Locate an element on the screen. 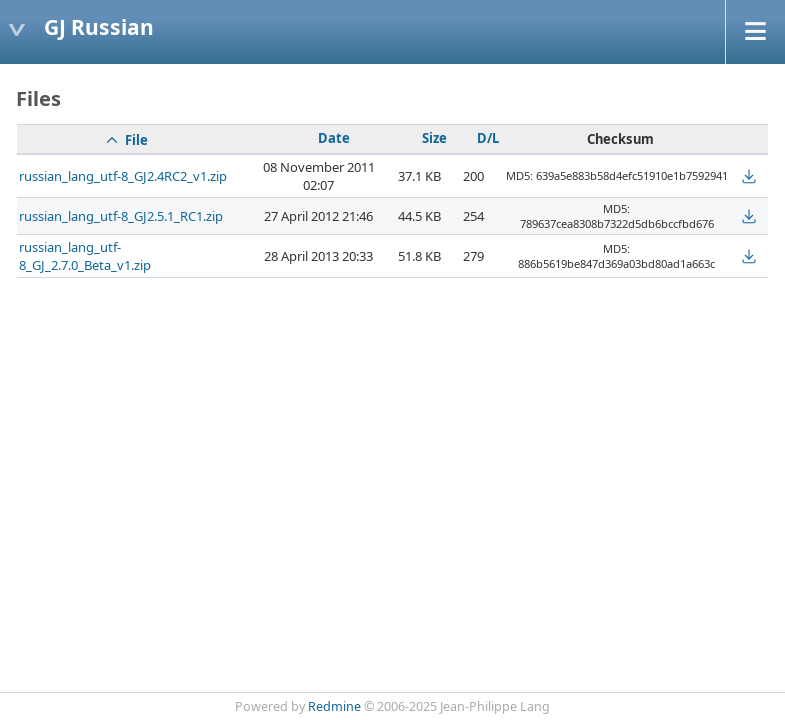  russian_lang_utf-8_GJ2.5.1_RC1.zip is located at coordinates (121, 216).